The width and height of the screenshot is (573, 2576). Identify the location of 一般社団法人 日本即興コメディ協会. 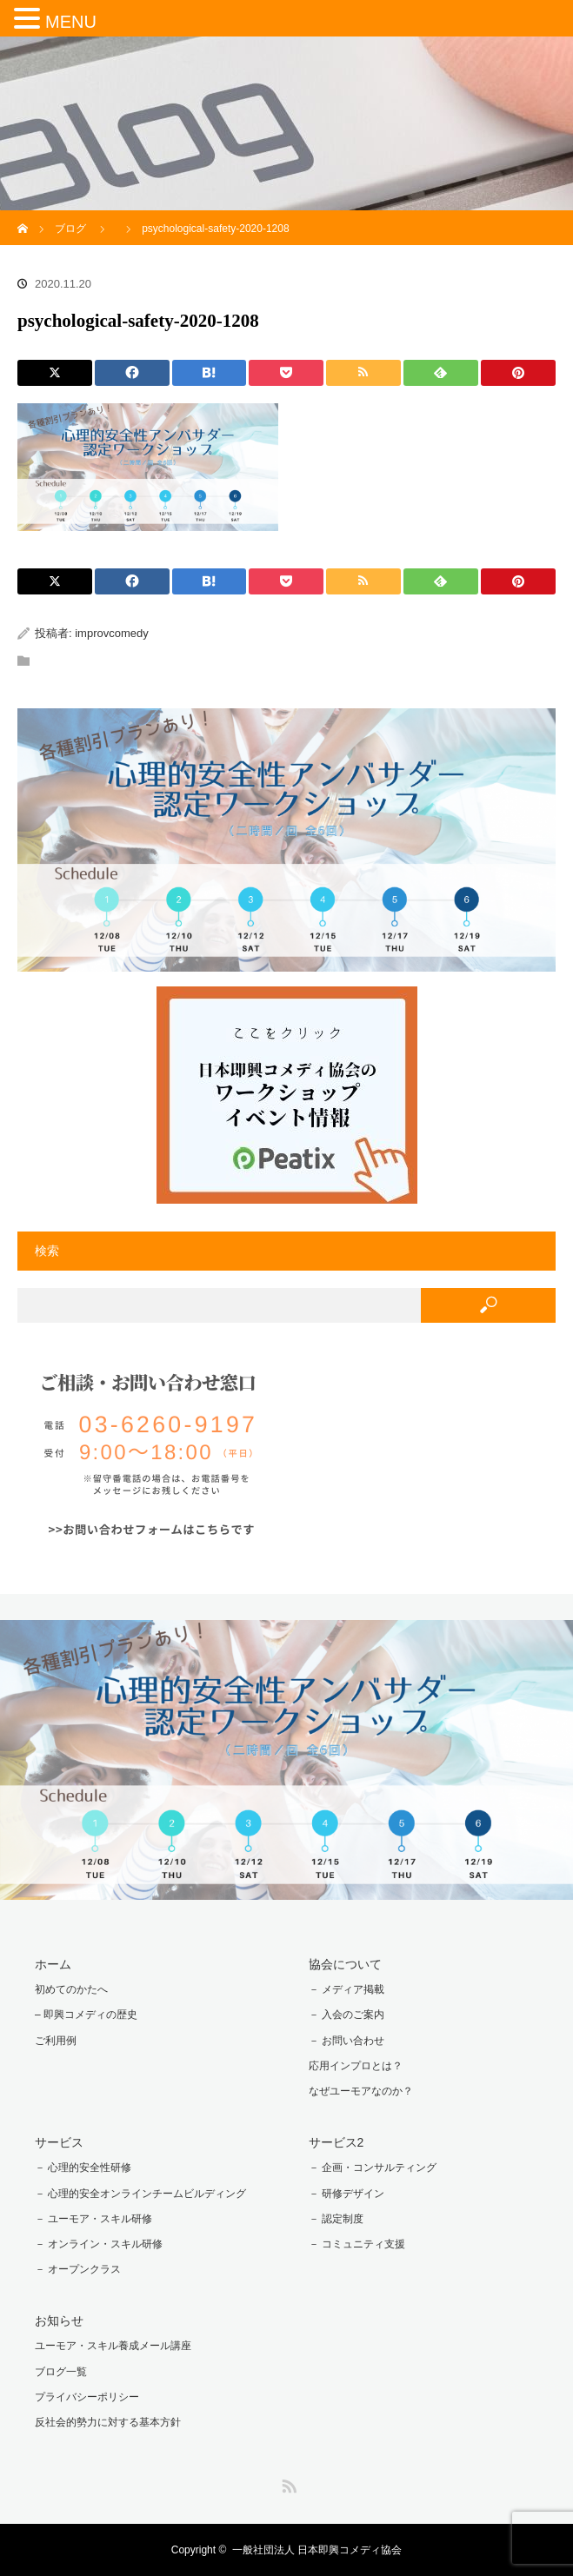
(317, 2550).